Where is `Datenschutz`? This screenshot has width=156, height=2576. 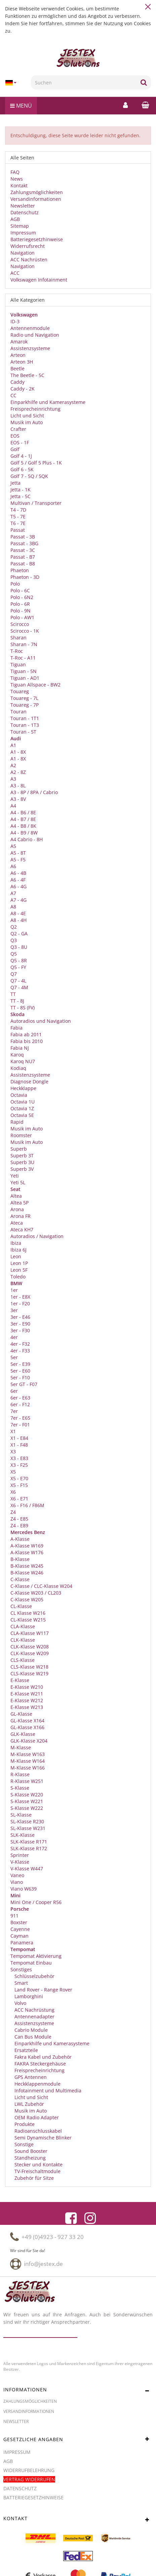 Datenschutz is located at coordinates (24, 212).